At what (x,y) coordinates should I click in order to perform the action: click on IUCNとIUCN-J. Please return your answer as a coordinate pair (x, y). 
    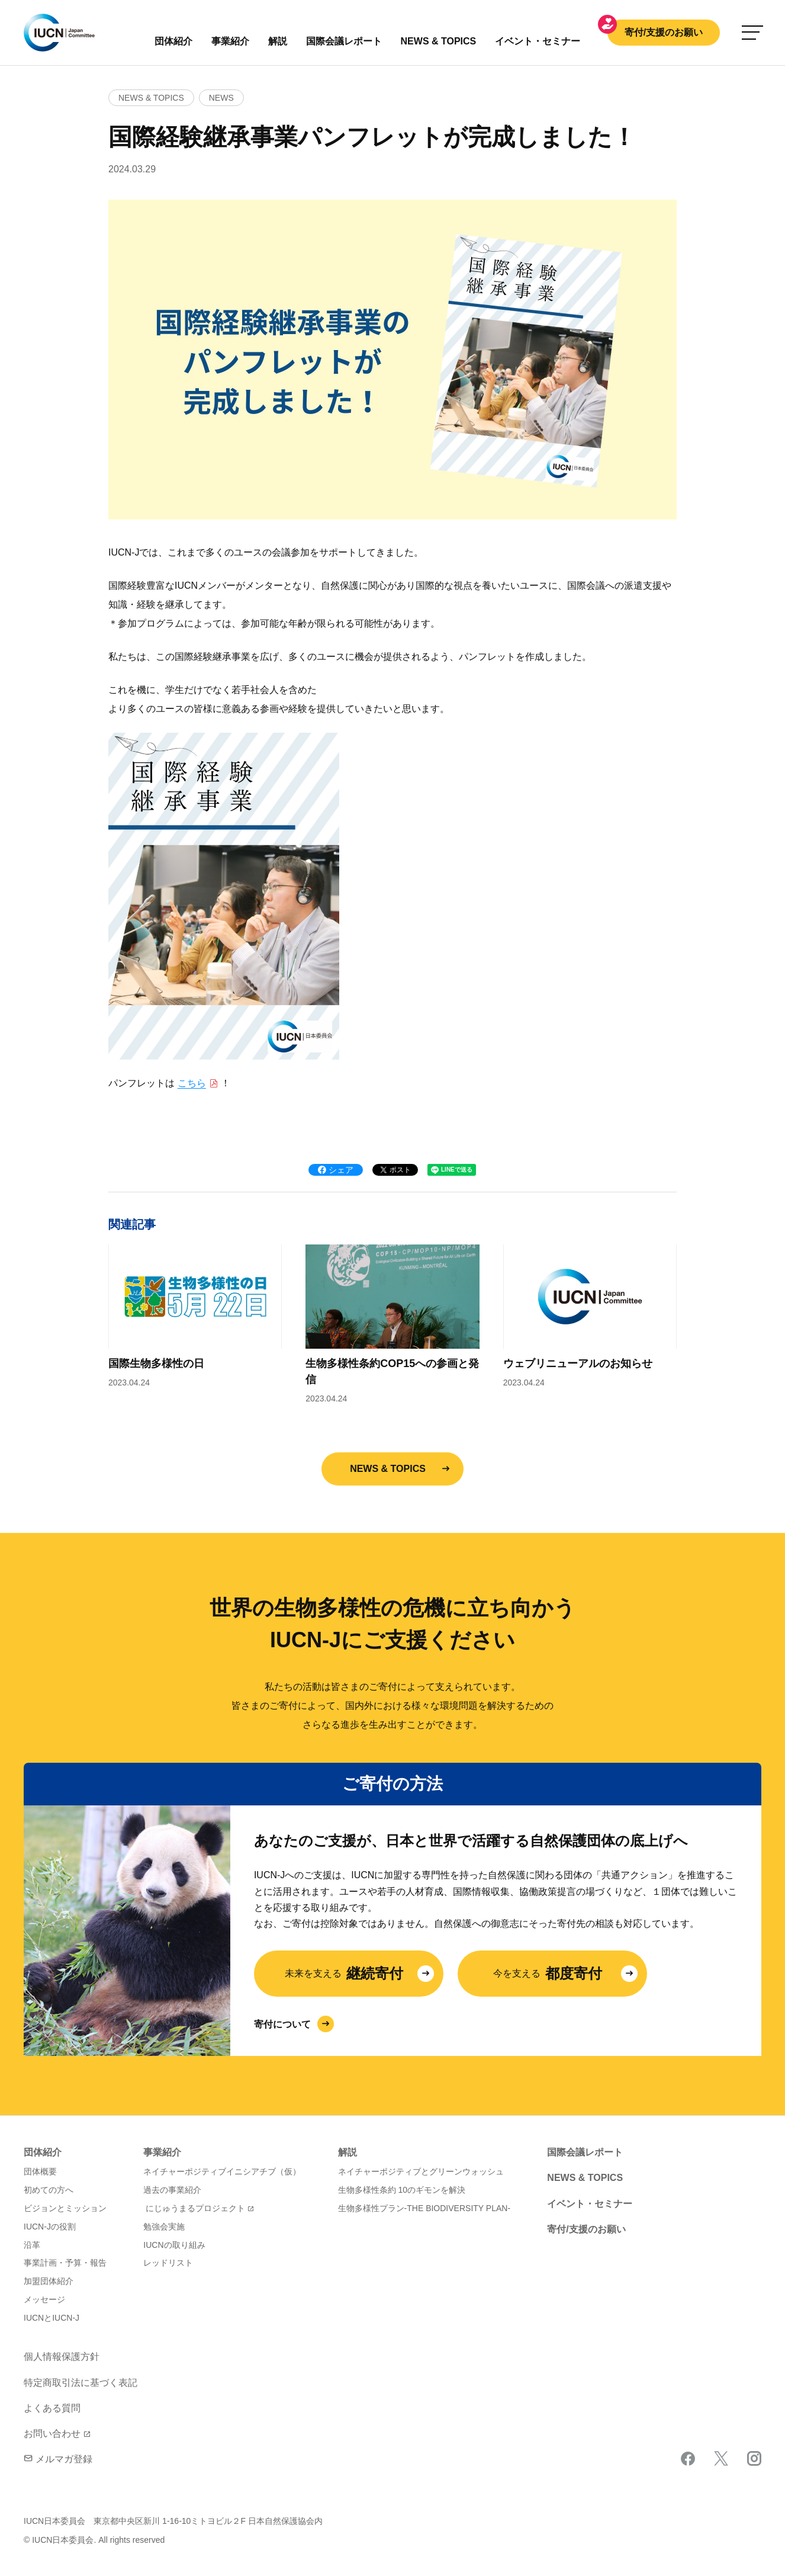
    Looking at the image, I should click on (51, 2317).